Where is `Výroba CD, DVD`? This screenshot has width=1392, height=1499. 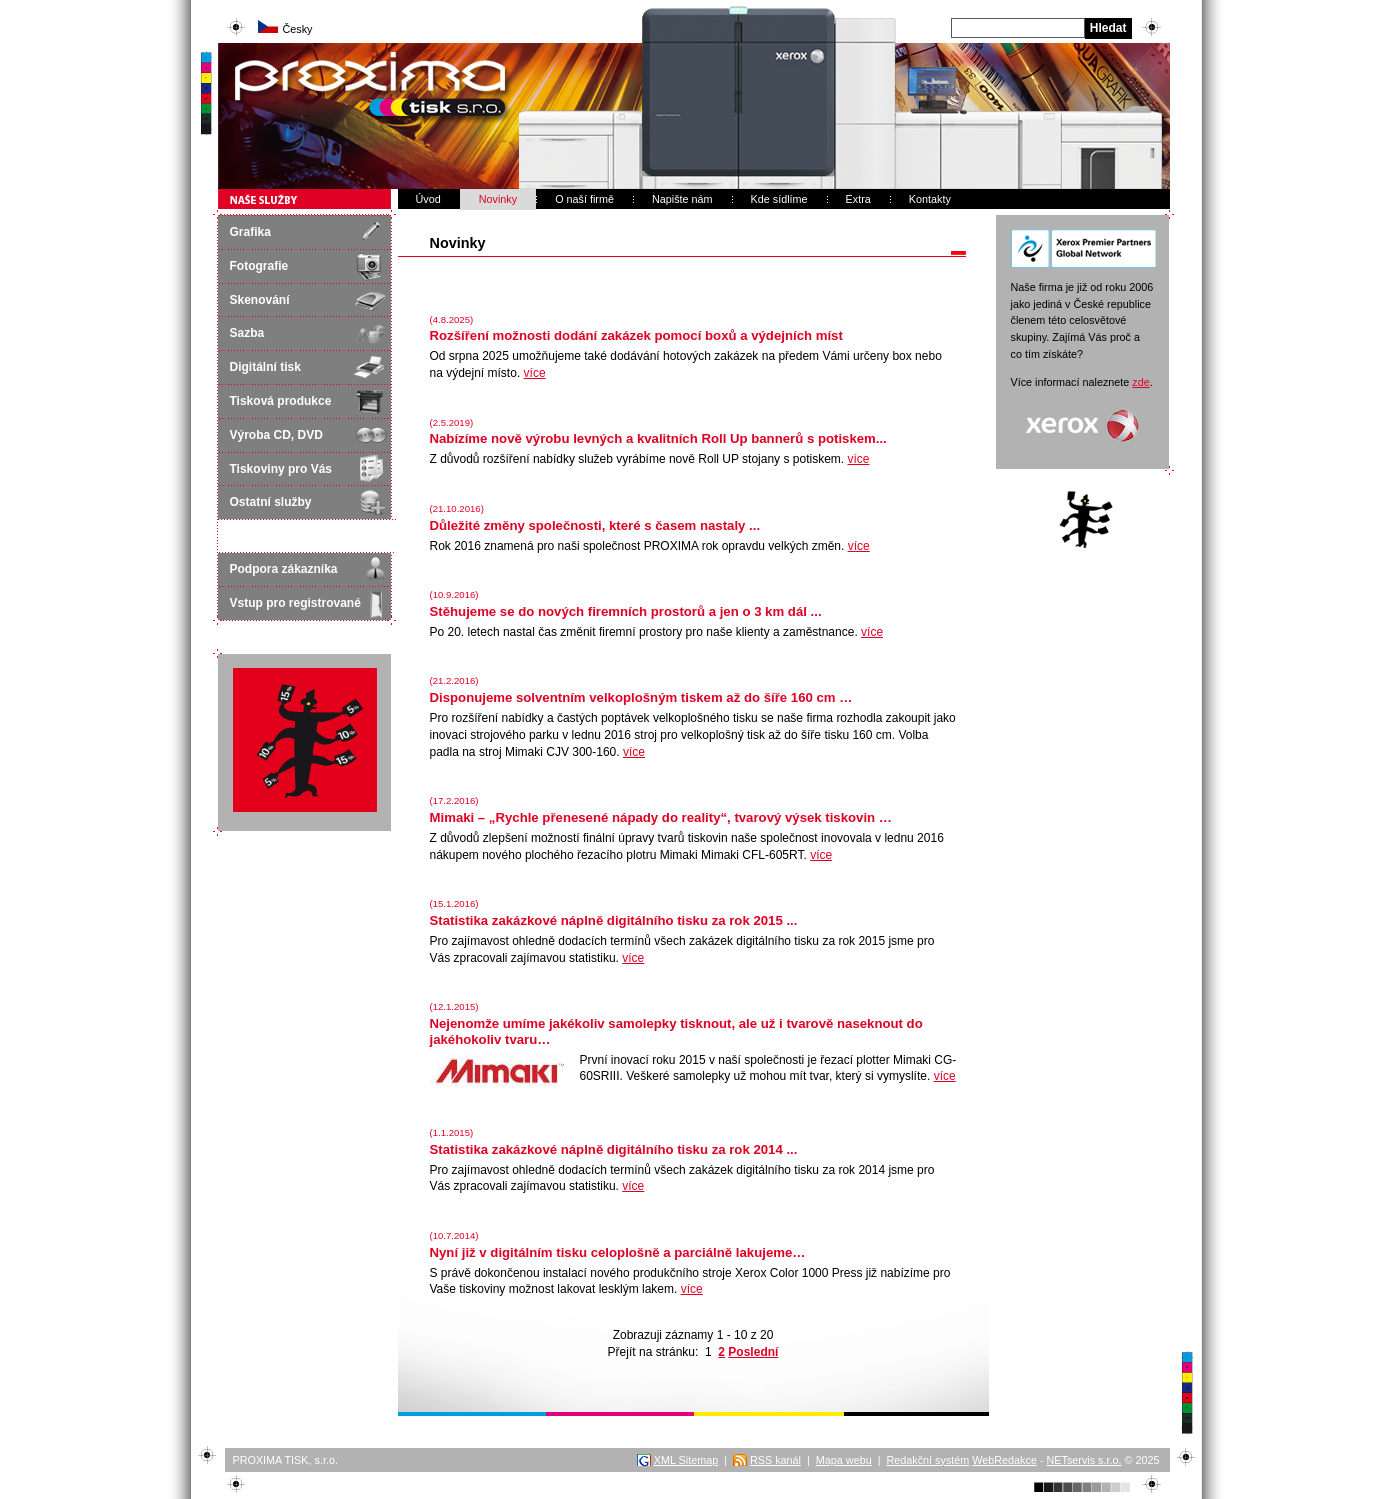
Výroba CD, DVD is located at coordinates (276, 435).